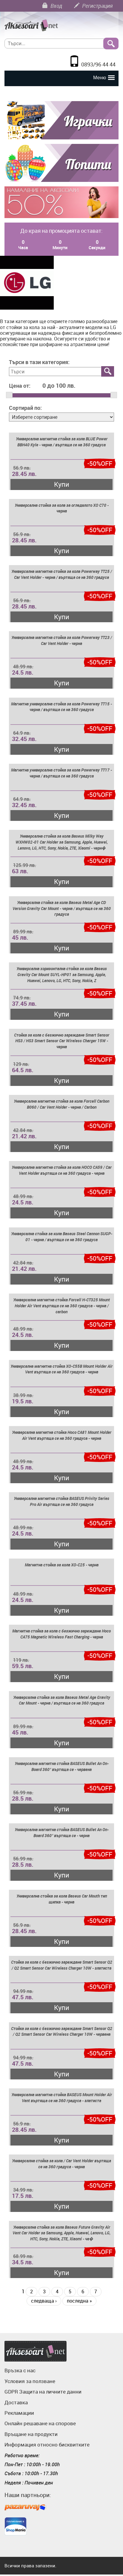 This screenshot has width=123, height=2576. I want to click on Сортирай по:, so click(25, 408).